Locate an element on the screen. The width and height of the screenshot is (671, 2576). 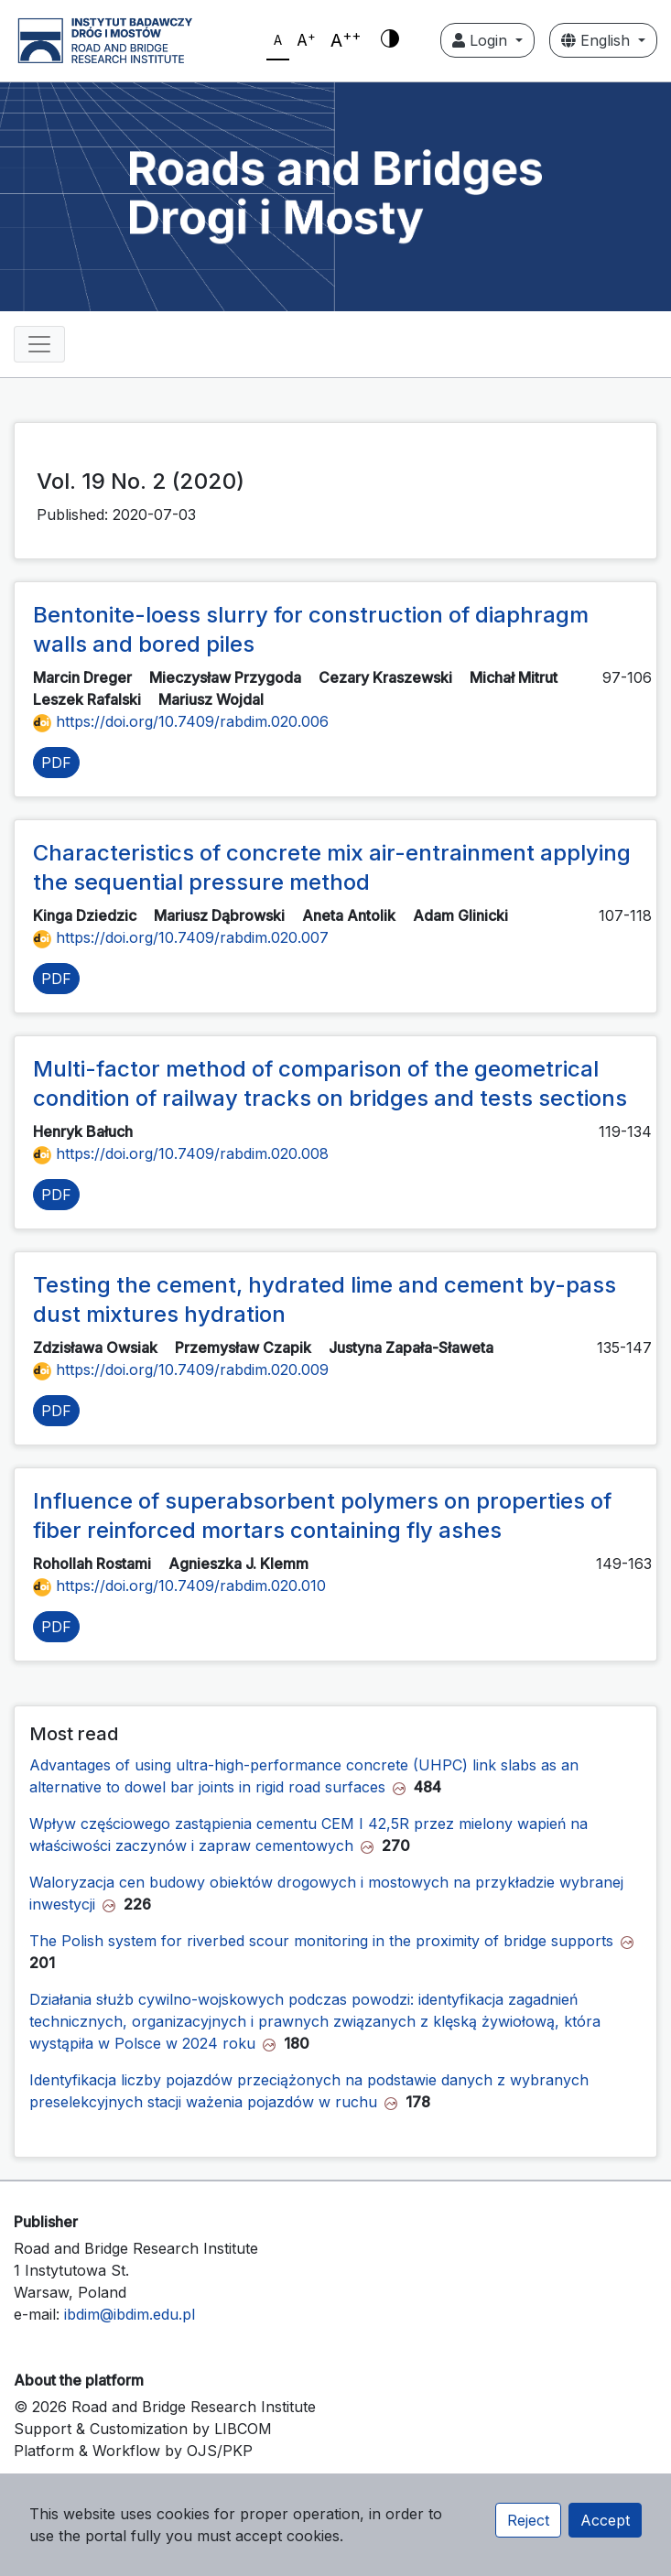
https://doi.org/10.7409/rabdim.020.006 is located at coordinates (181, 721).